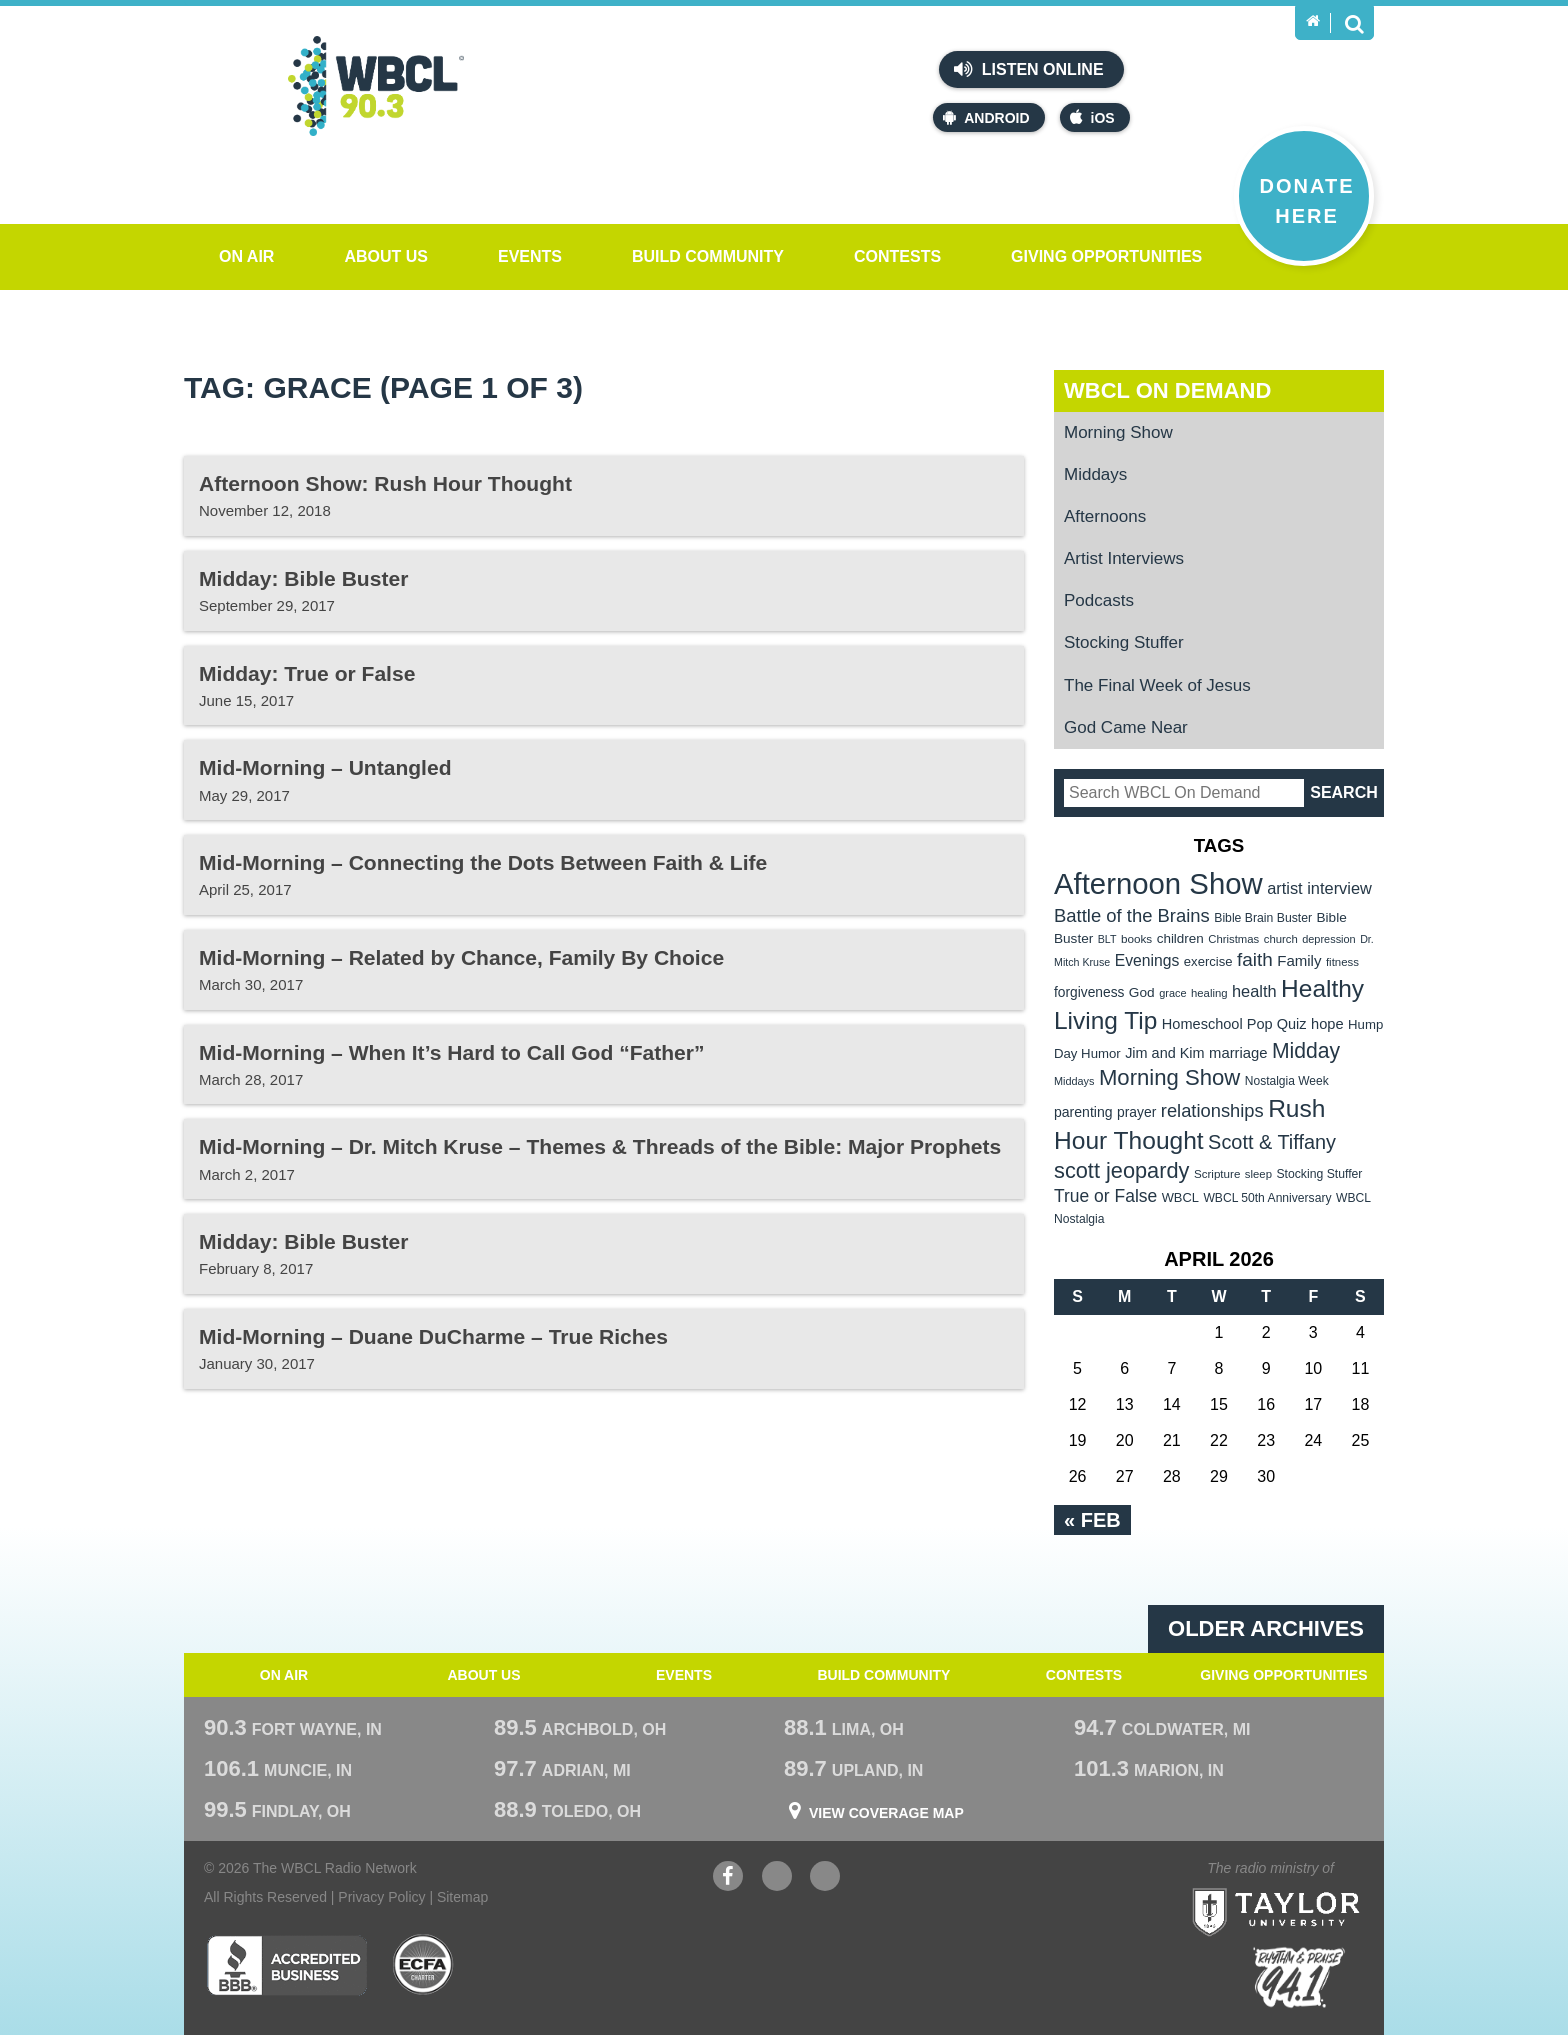  I want to click on True or False, so click(1105, 1196).